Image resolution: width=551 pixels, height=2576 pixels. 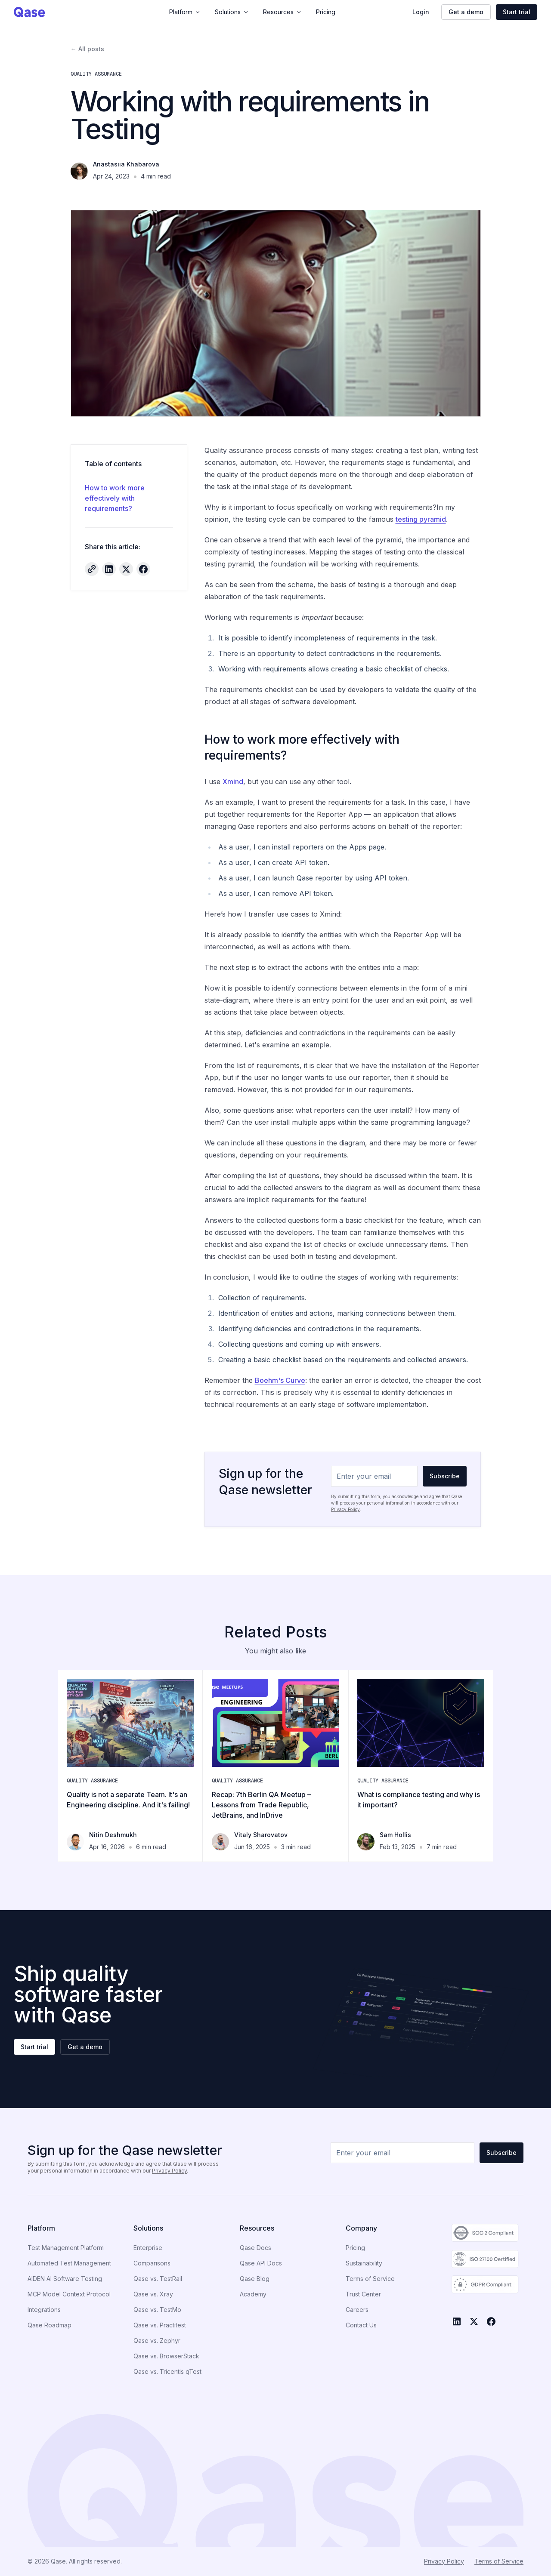 I want to click on Qase vs. Xray, so click(x=153, y=2294).